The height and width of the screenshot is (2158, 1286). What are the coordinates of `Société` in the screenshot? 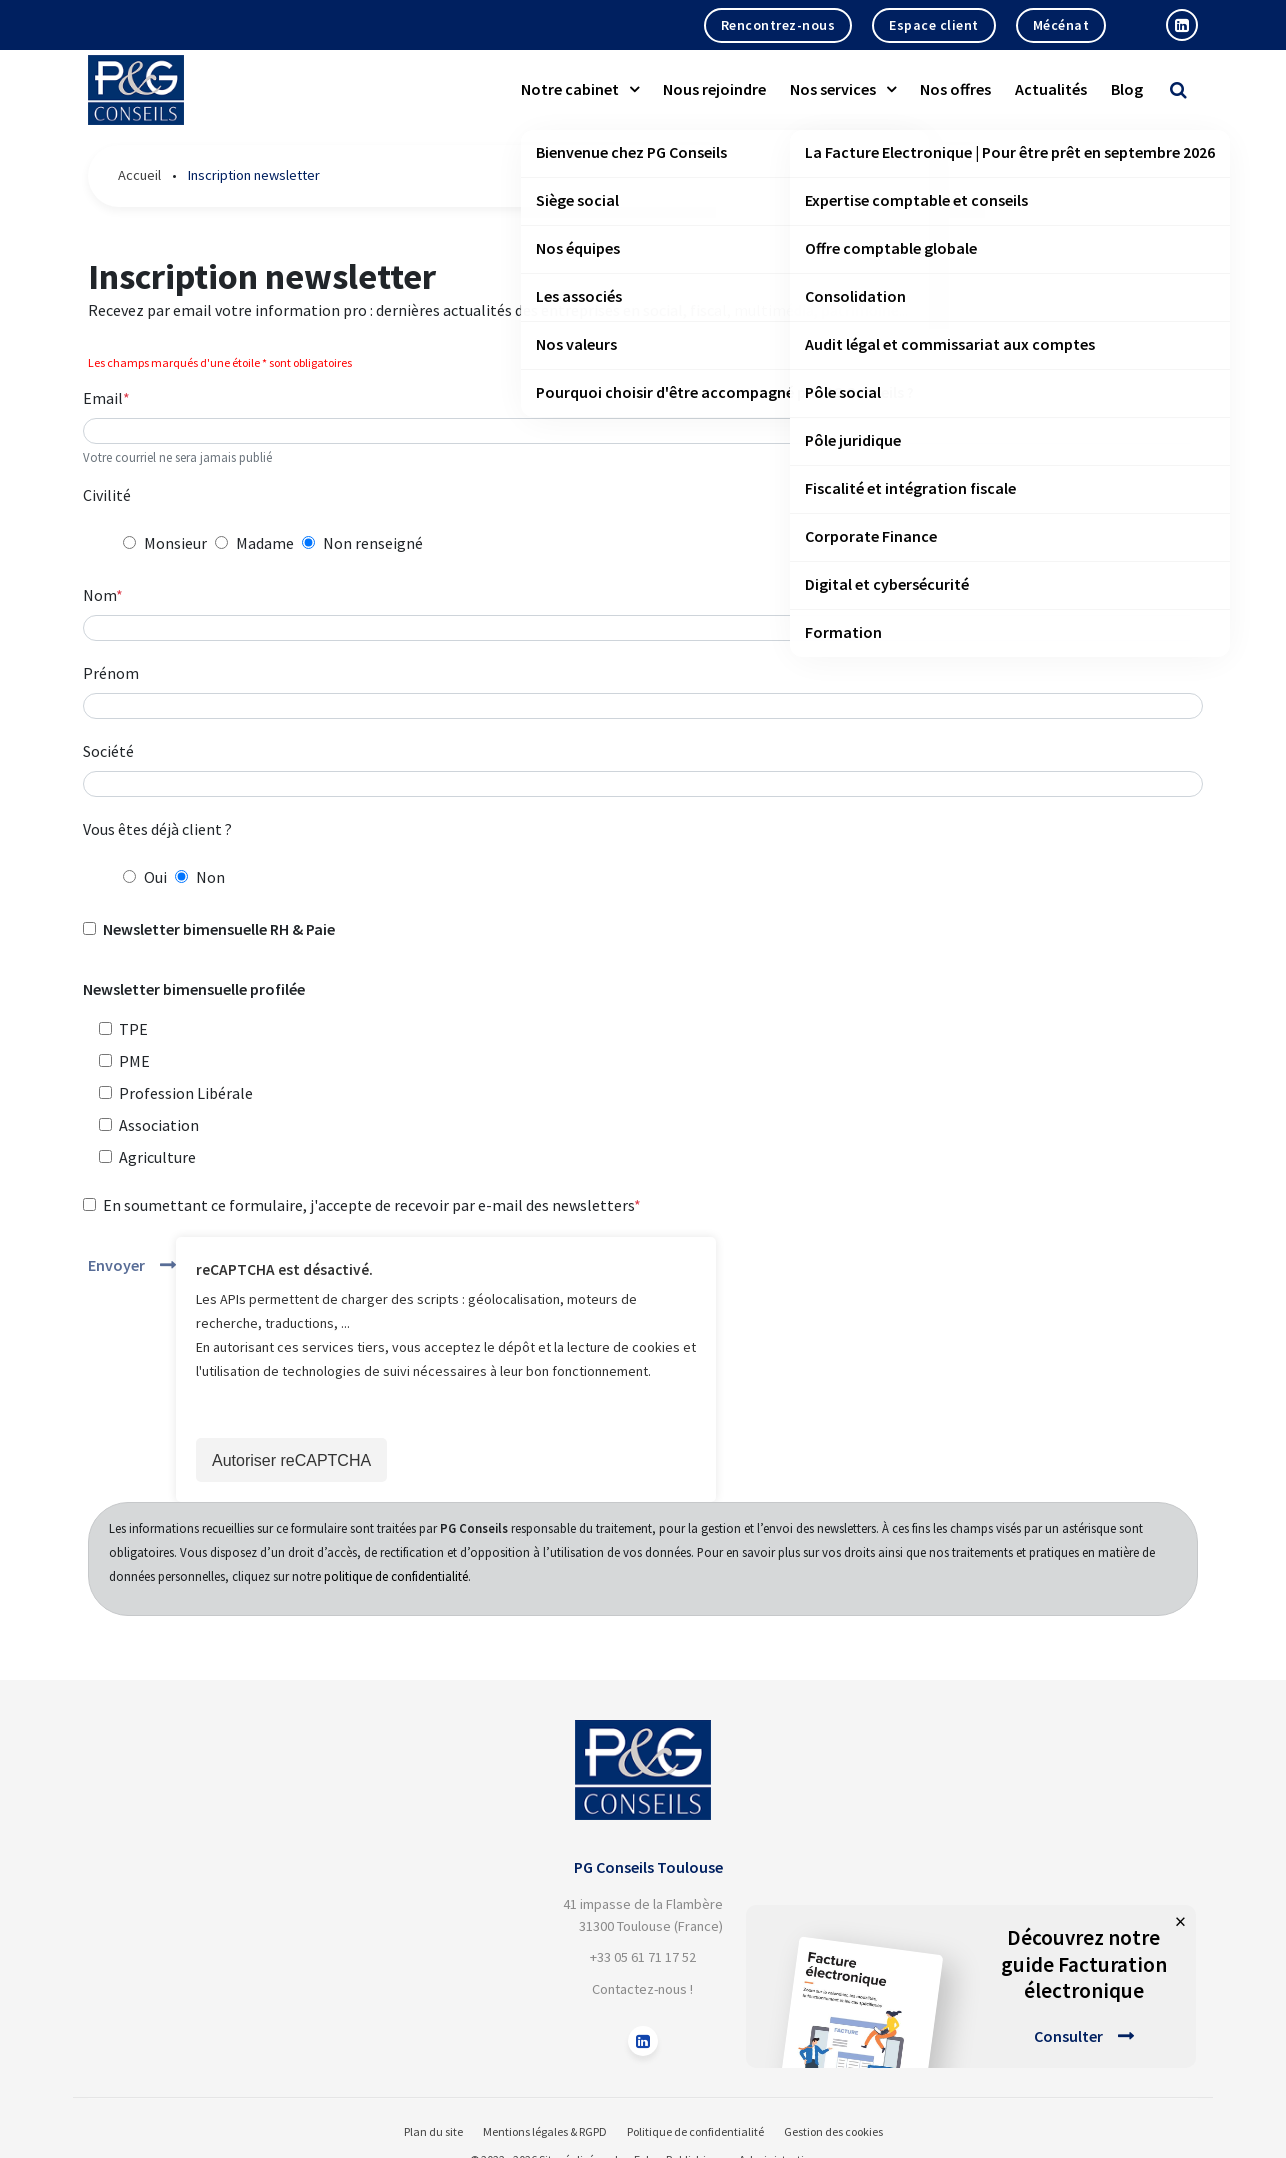 It's located at (108, 751).